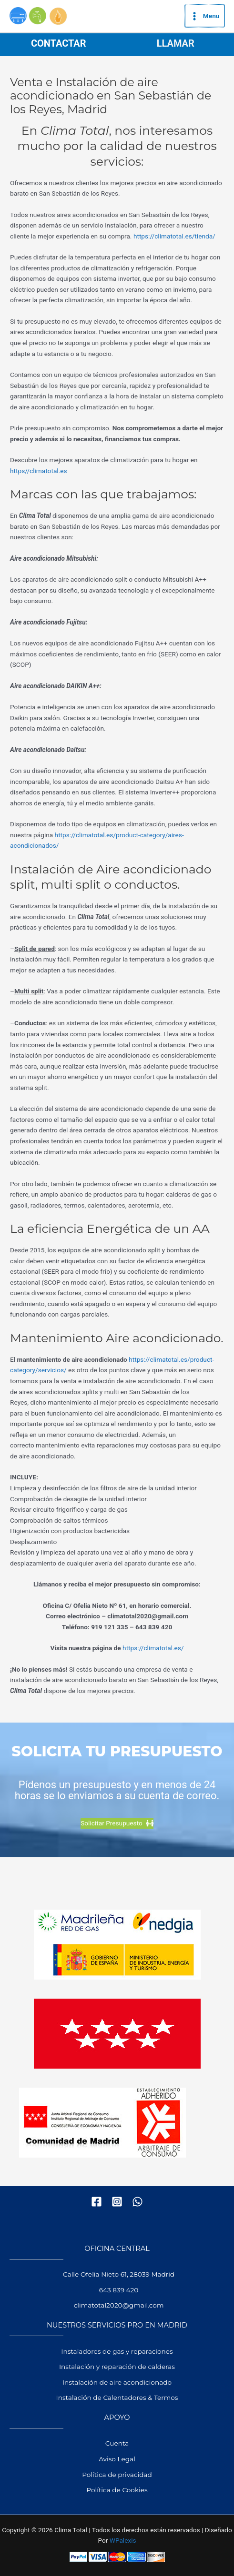 This screenshot has height=2576, width=234. What do you see at coordinates (117, 2201) in the screenshot?
I see `[Instagram]` at bounding box center [117, 2201].